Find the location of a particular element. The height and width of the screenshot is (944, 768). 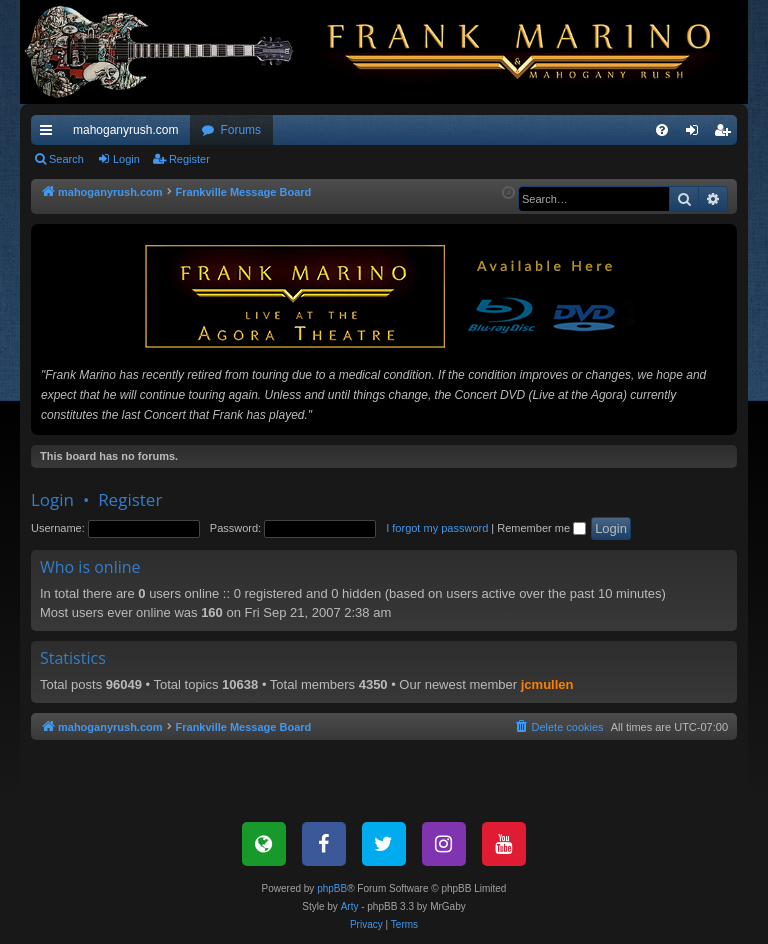

Forums is located at coordinates (240, 130).